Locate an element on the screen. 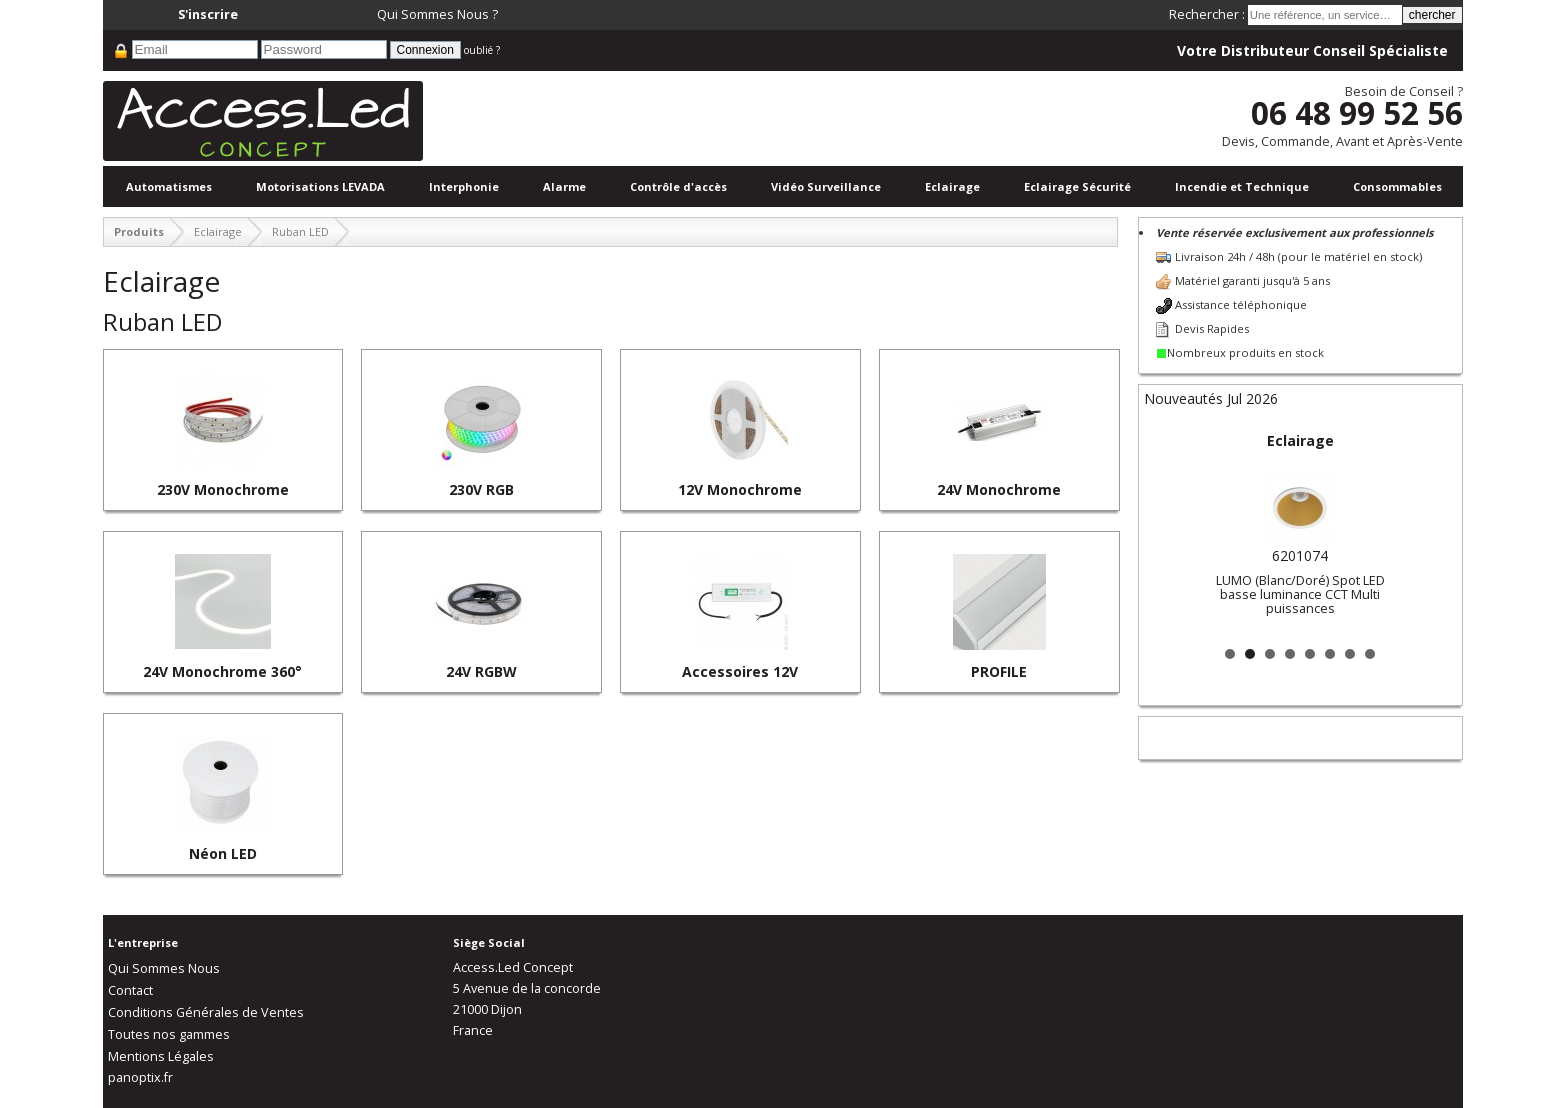  oublié ? is located at coordinates (482, 50).